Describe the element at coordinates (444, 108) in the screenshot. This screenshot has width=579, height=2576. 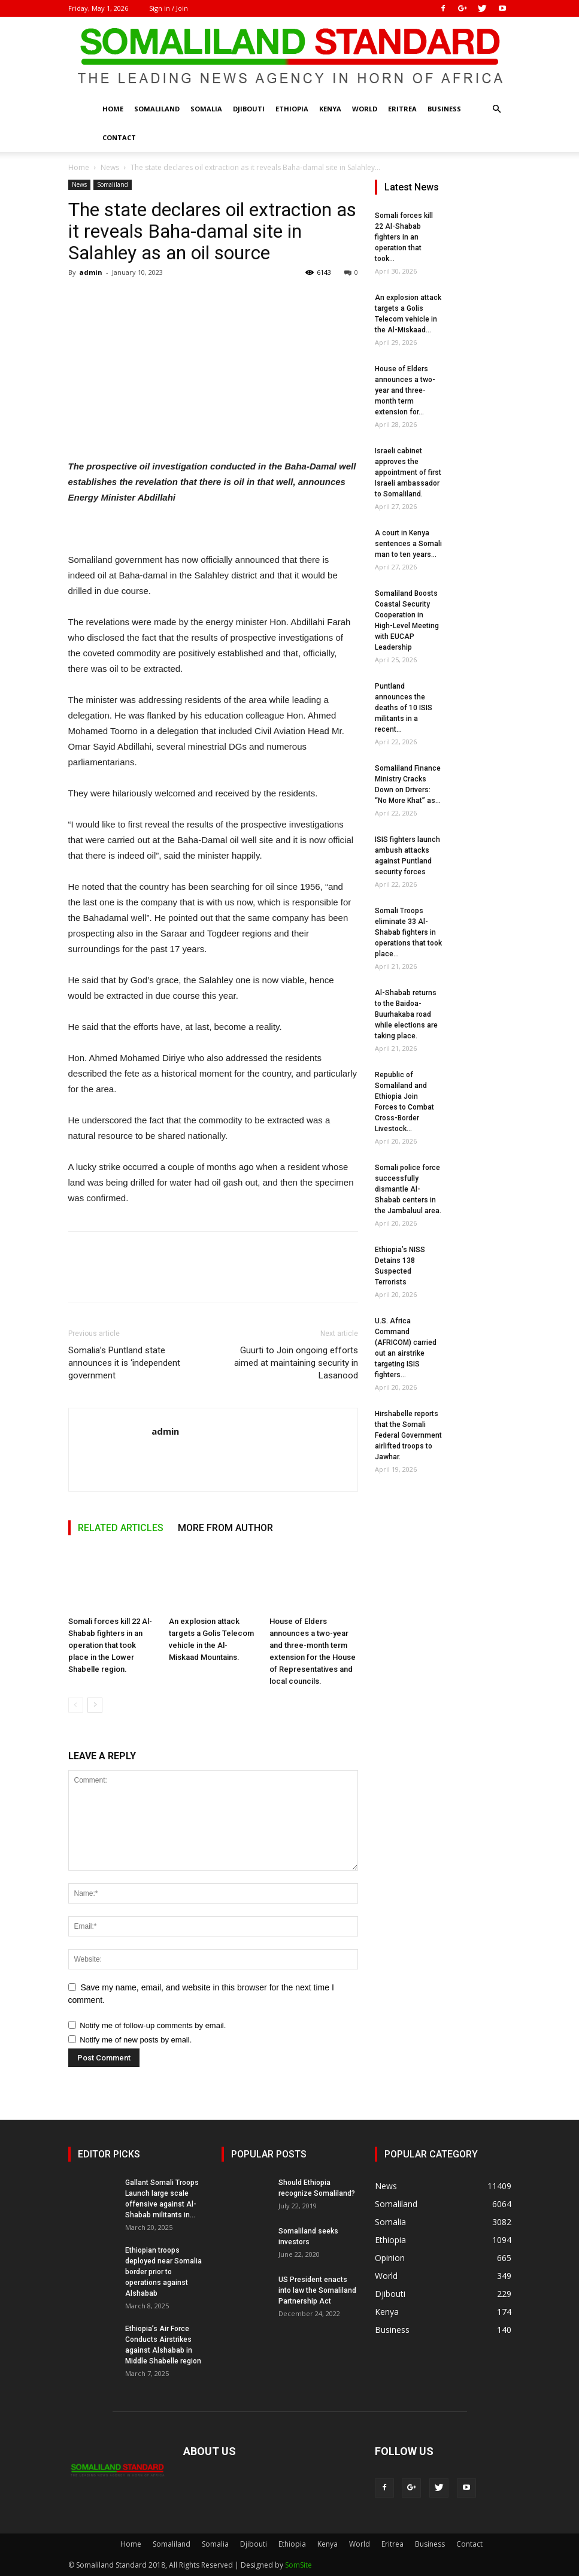
I see `Business` at that location.